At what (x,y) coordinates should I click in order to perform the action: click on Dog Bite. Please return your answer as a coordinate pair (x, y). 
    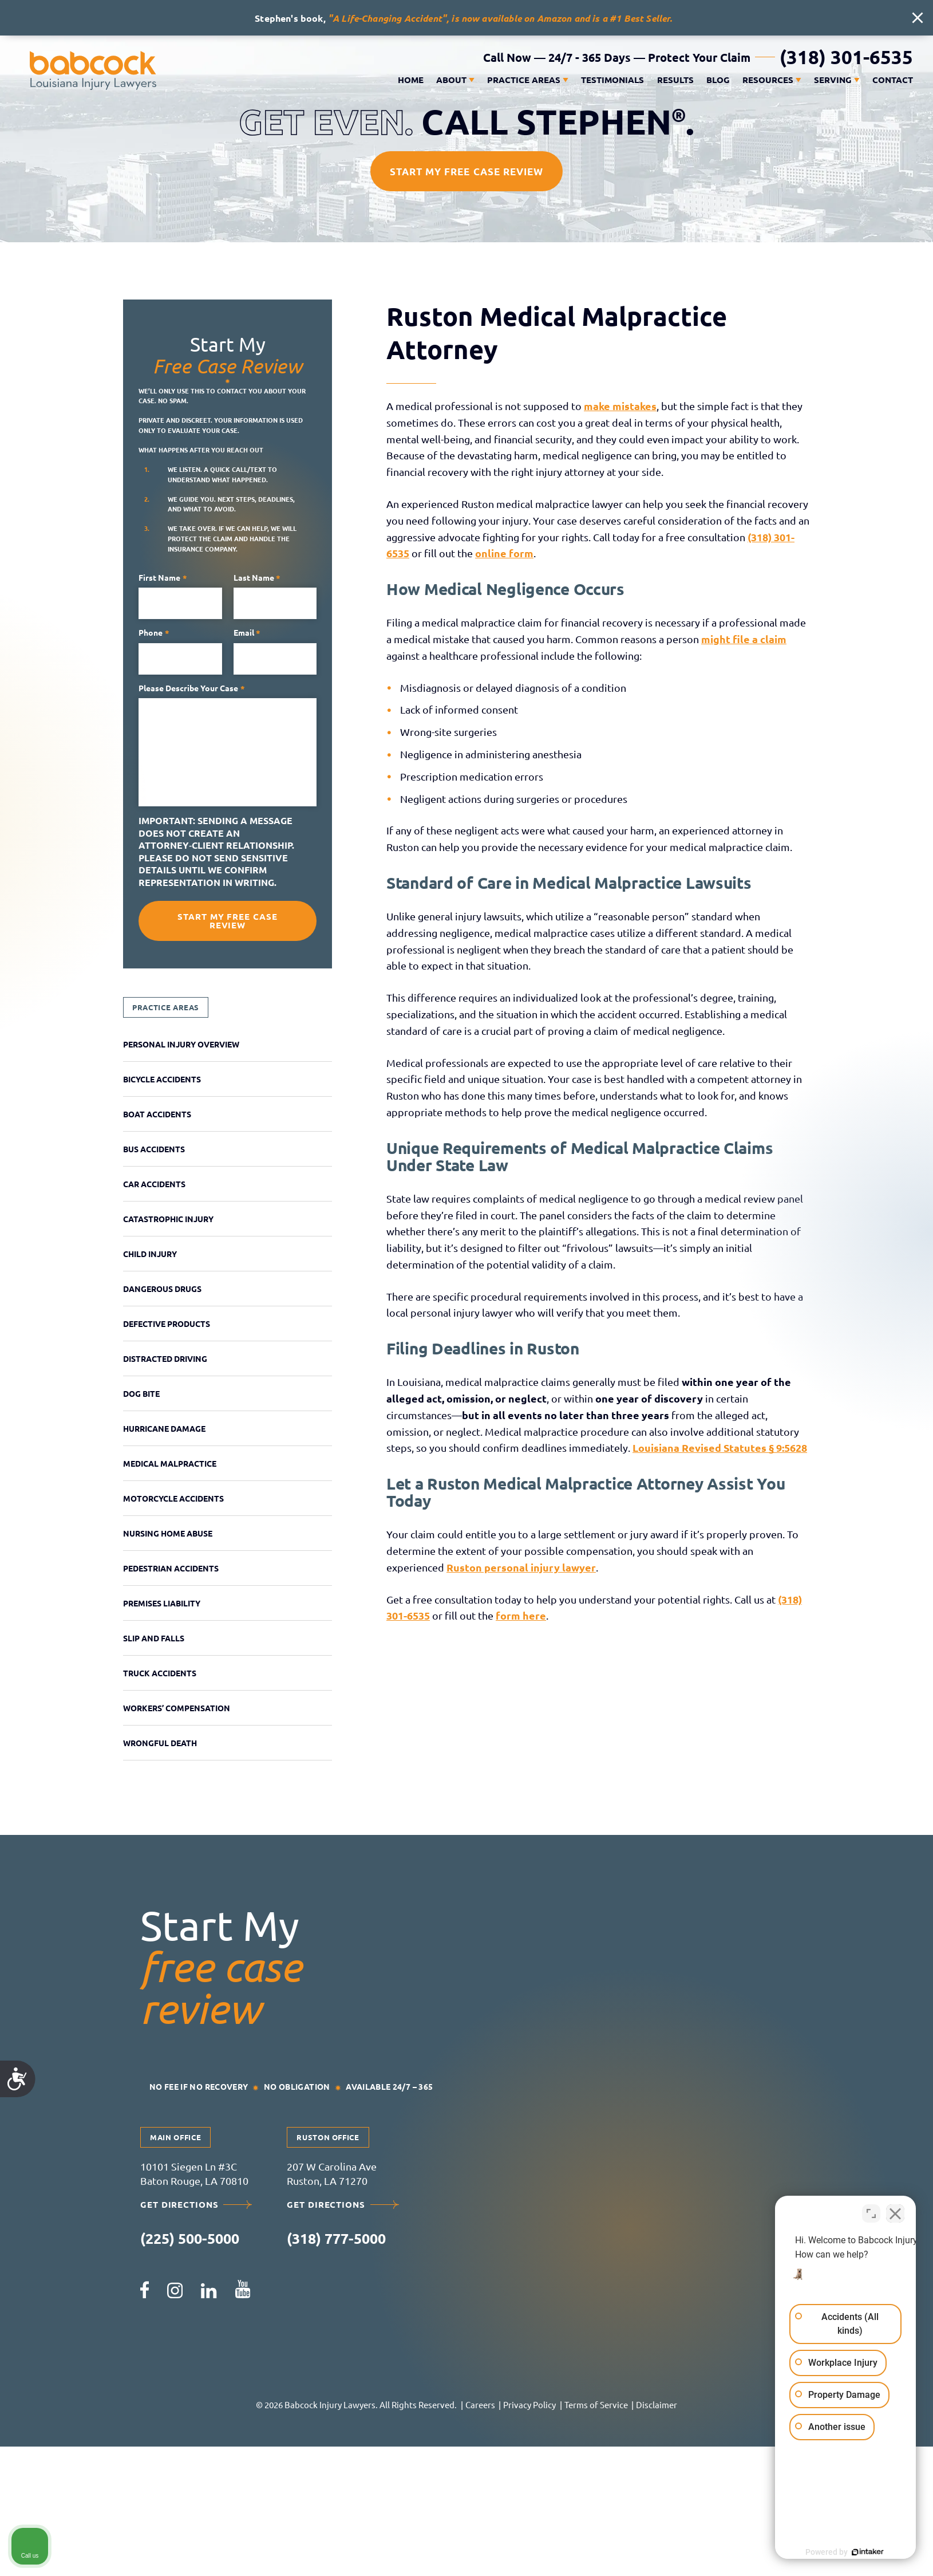
    Looking at the image, I should click on (141, 1393).